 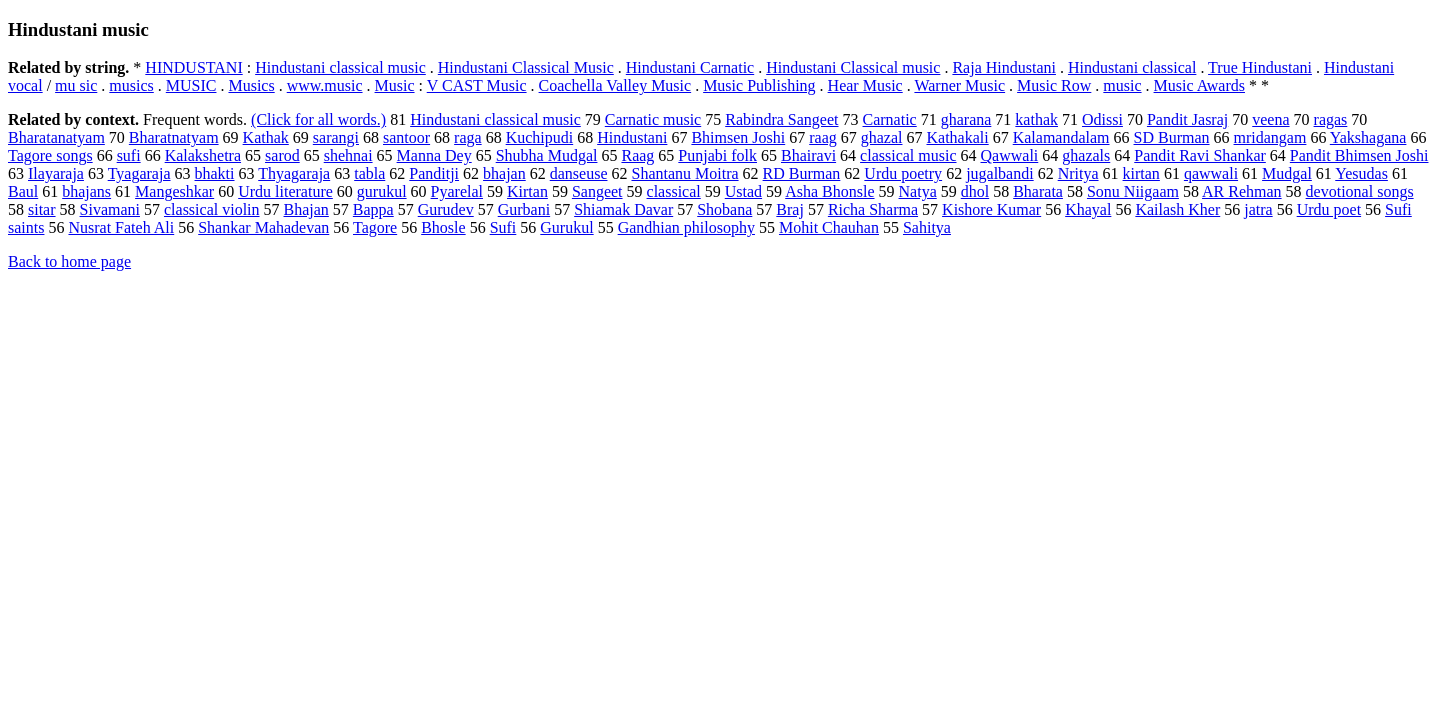 I want to click on Mohit Chauhan, so click(x=829, y=227).